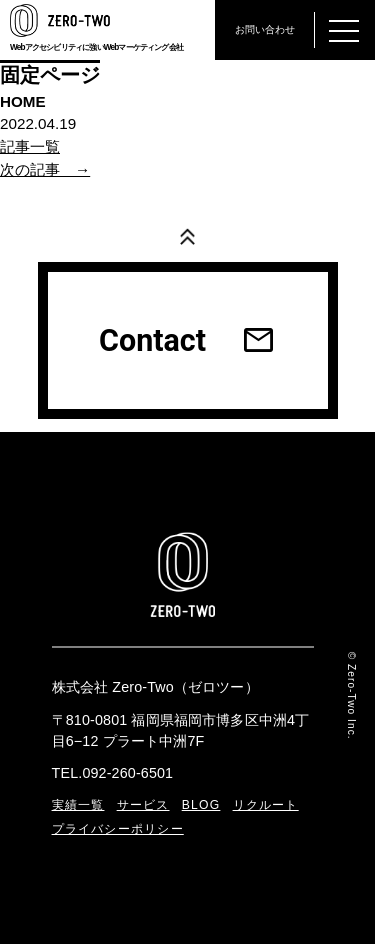 The height and width of the screenshot is (944, 375). I want to click on 次の記事 →, so click(45, 169).